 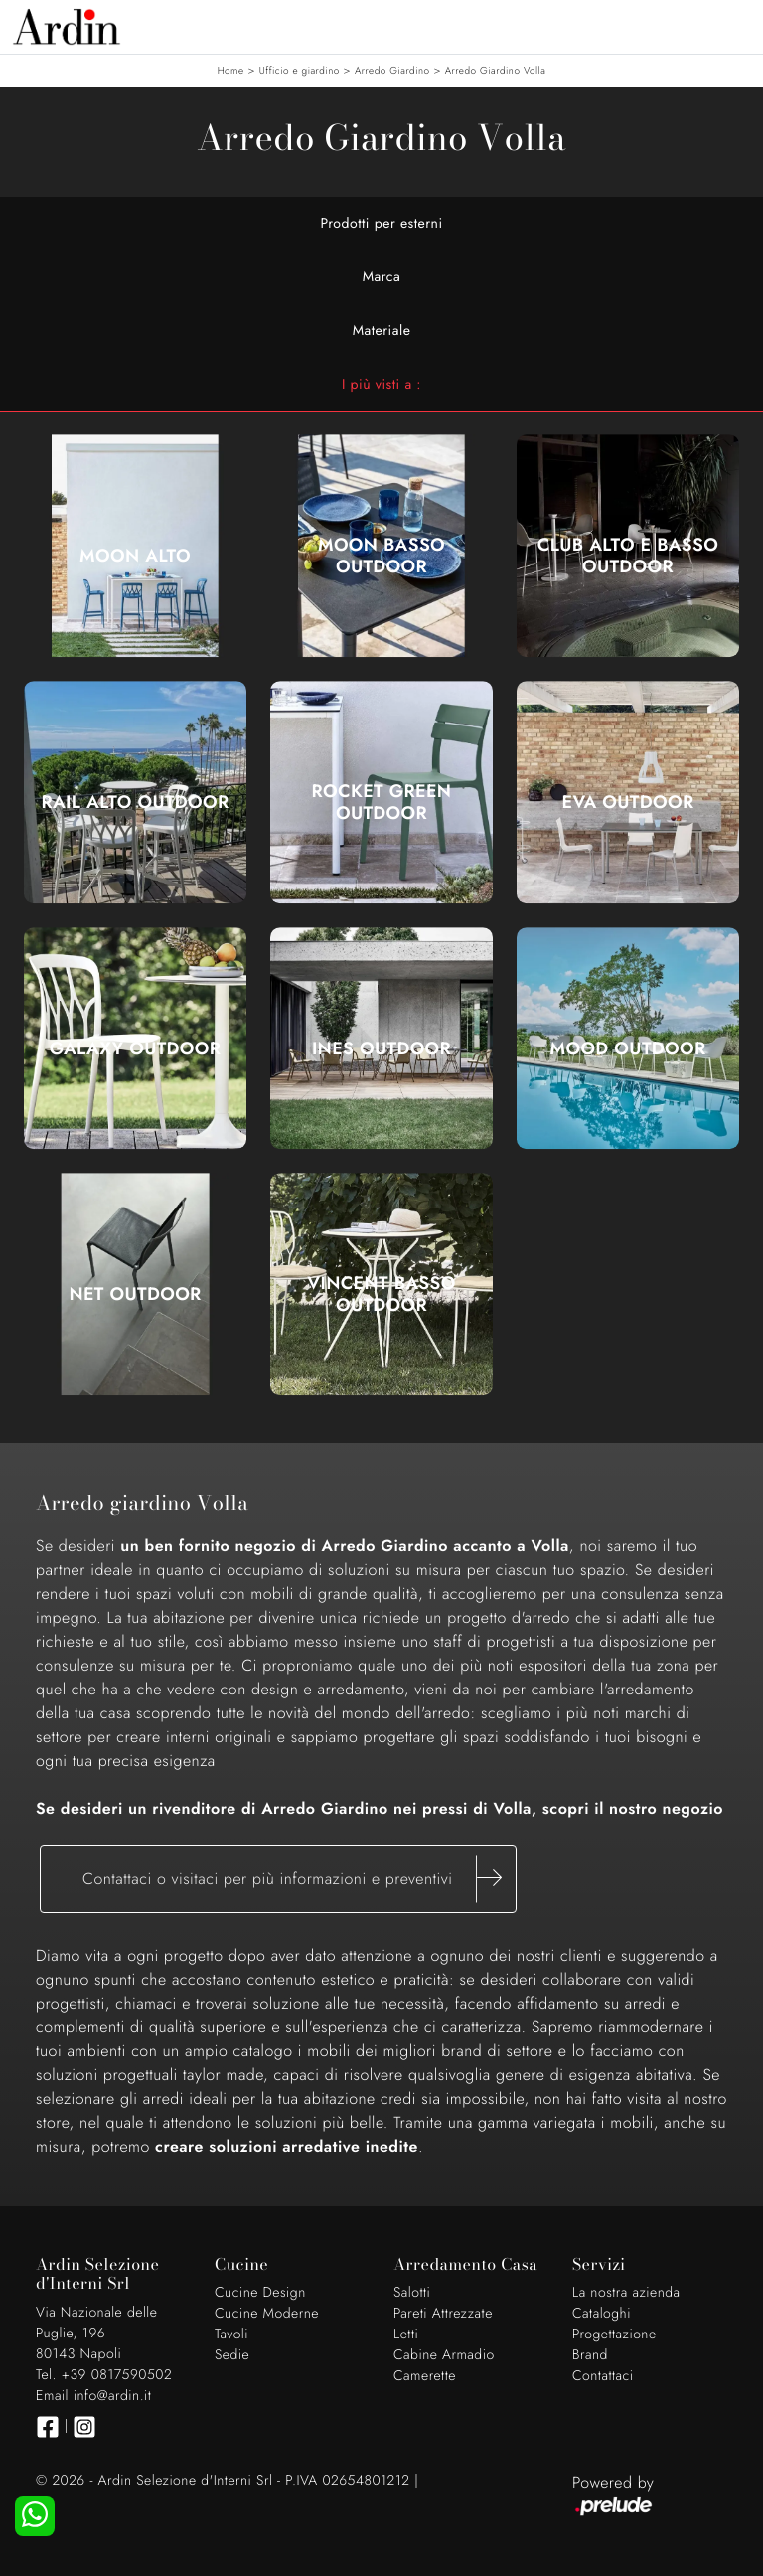 What do you see at coordinates (93, 2396) in the screenshot?
I see `Email info@ardin.it` at bounding box center [93, 2396].